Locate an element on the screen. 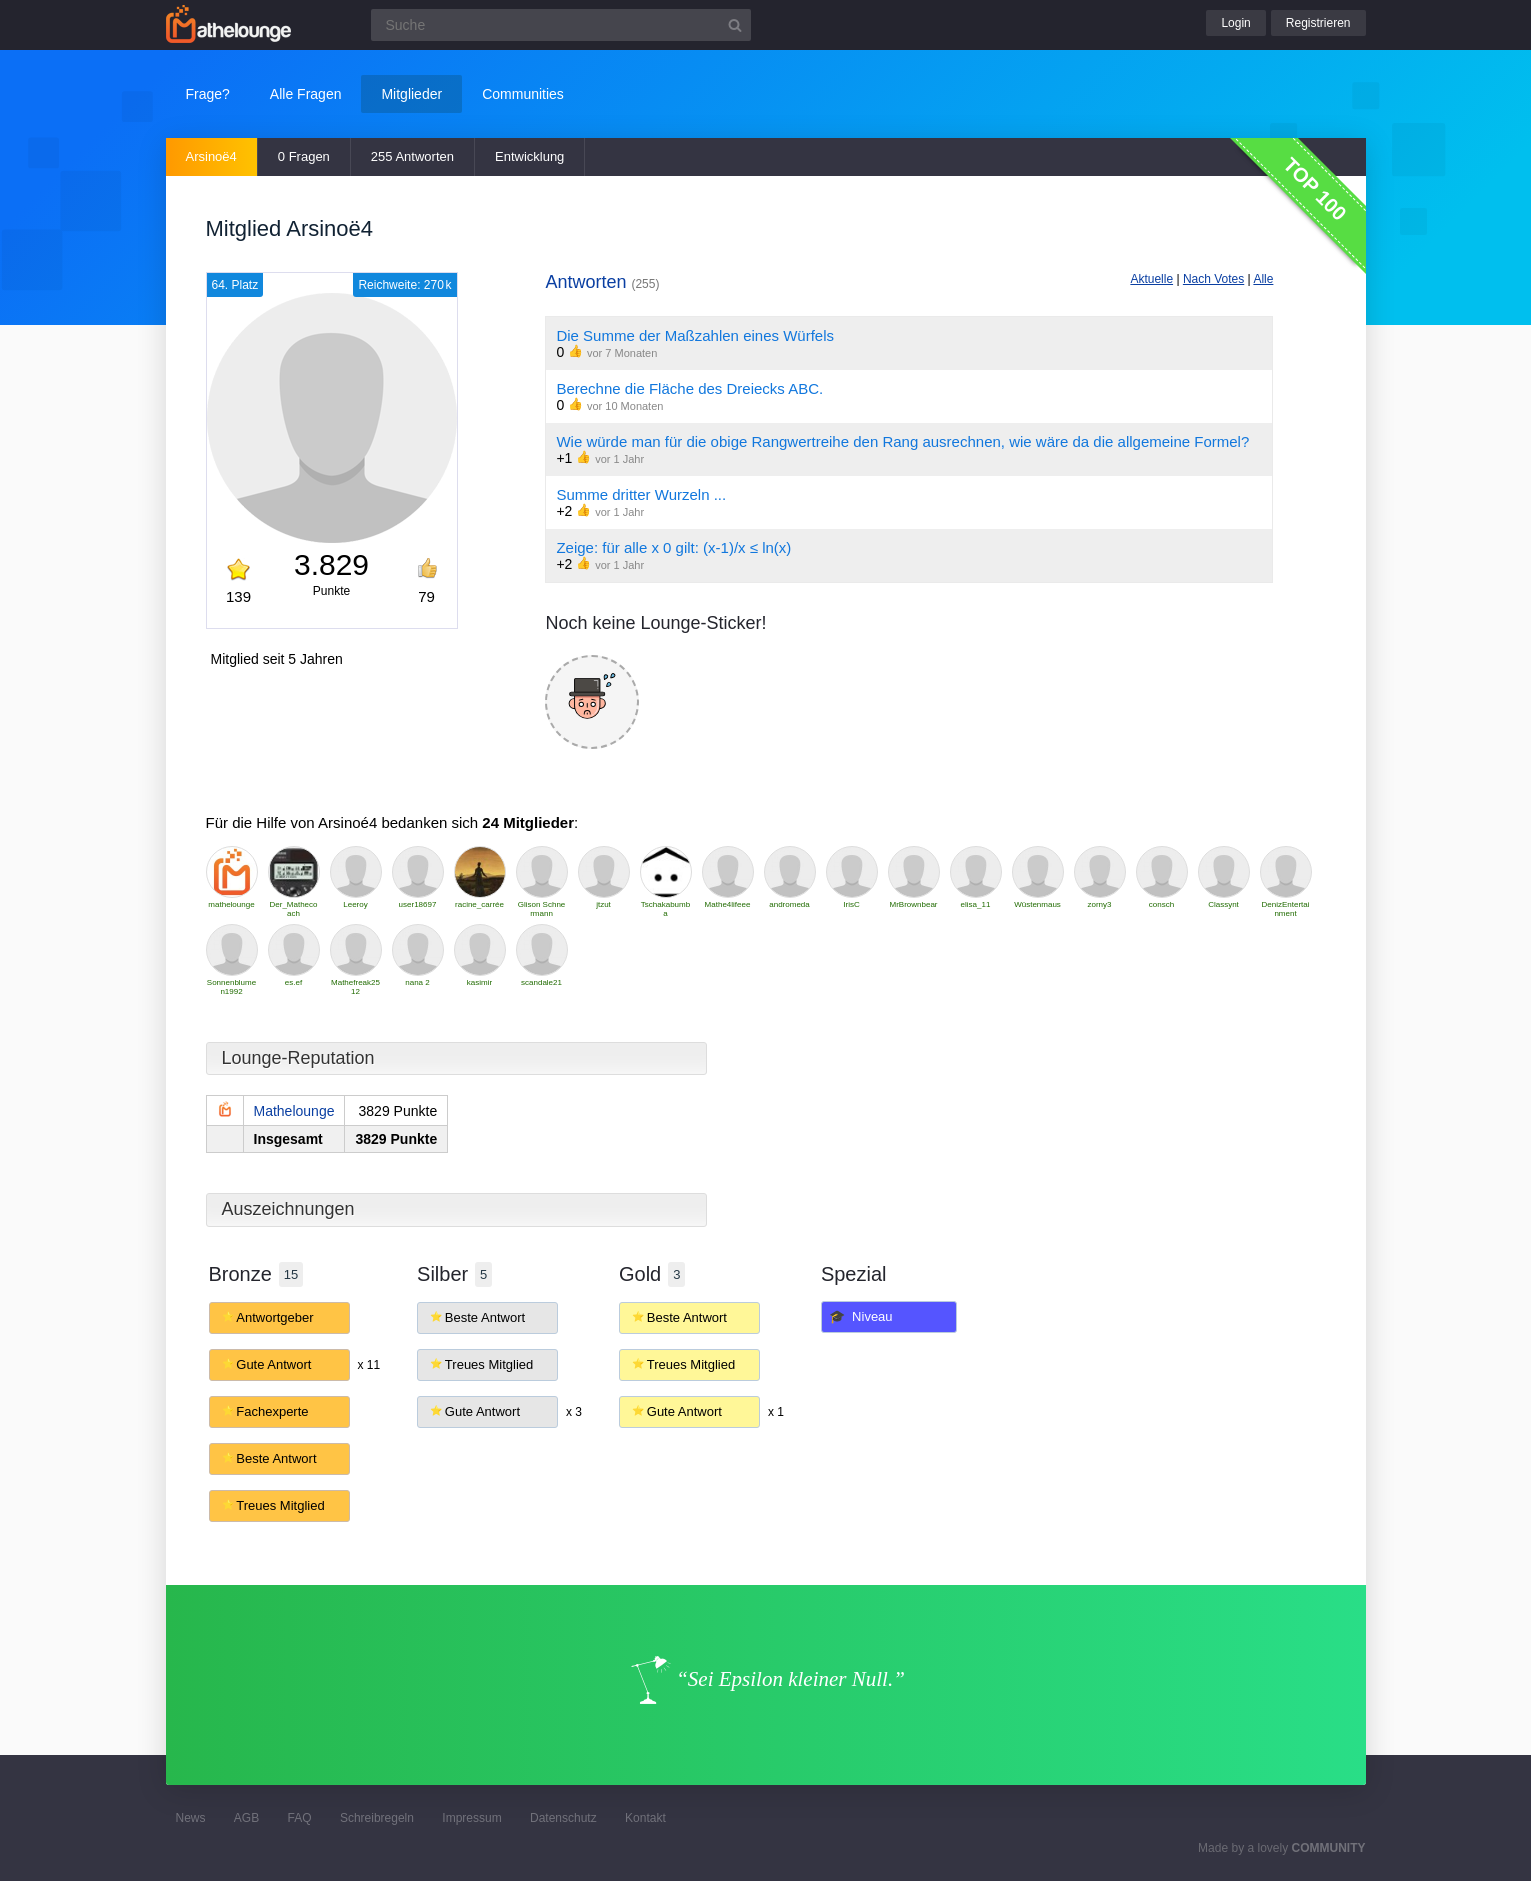 The height and width of the screenshot is (1881, 1531). Aktuelle is located at coordinates (1151, 279).